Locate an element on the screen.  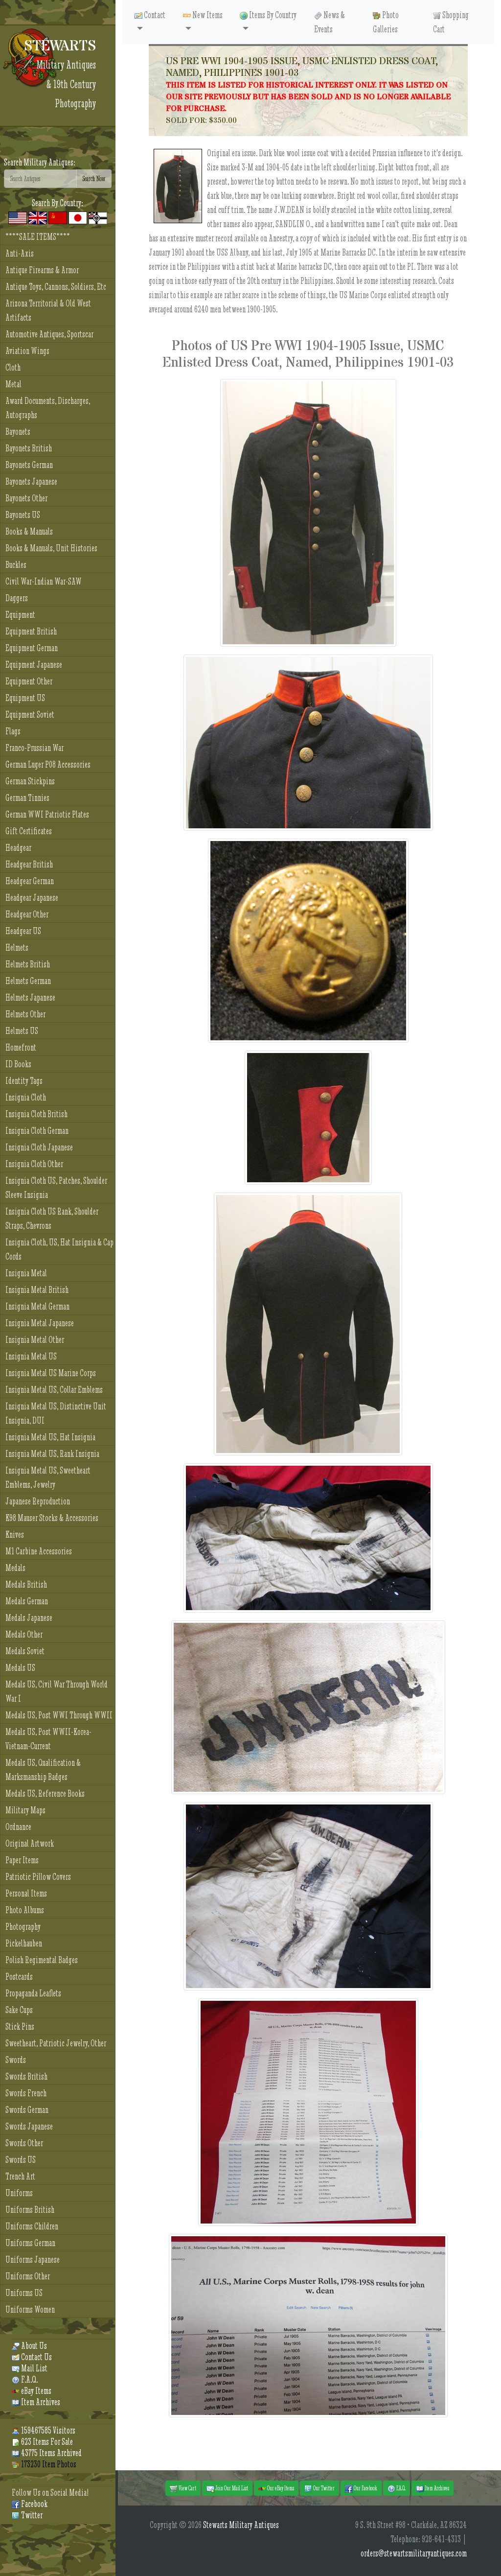
Equipment Soviet is located at coordinates (29, 714).